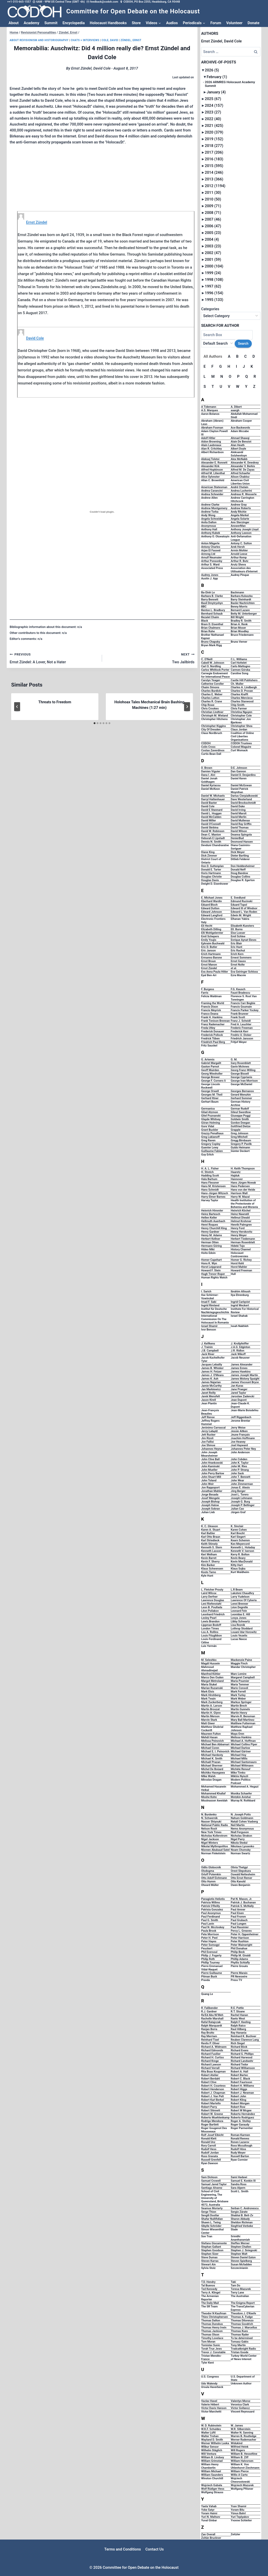  What do you see at coordinates (240, 1434) in the screenshot?
I see `Jeune Français` at bounding box center [240, 1434].